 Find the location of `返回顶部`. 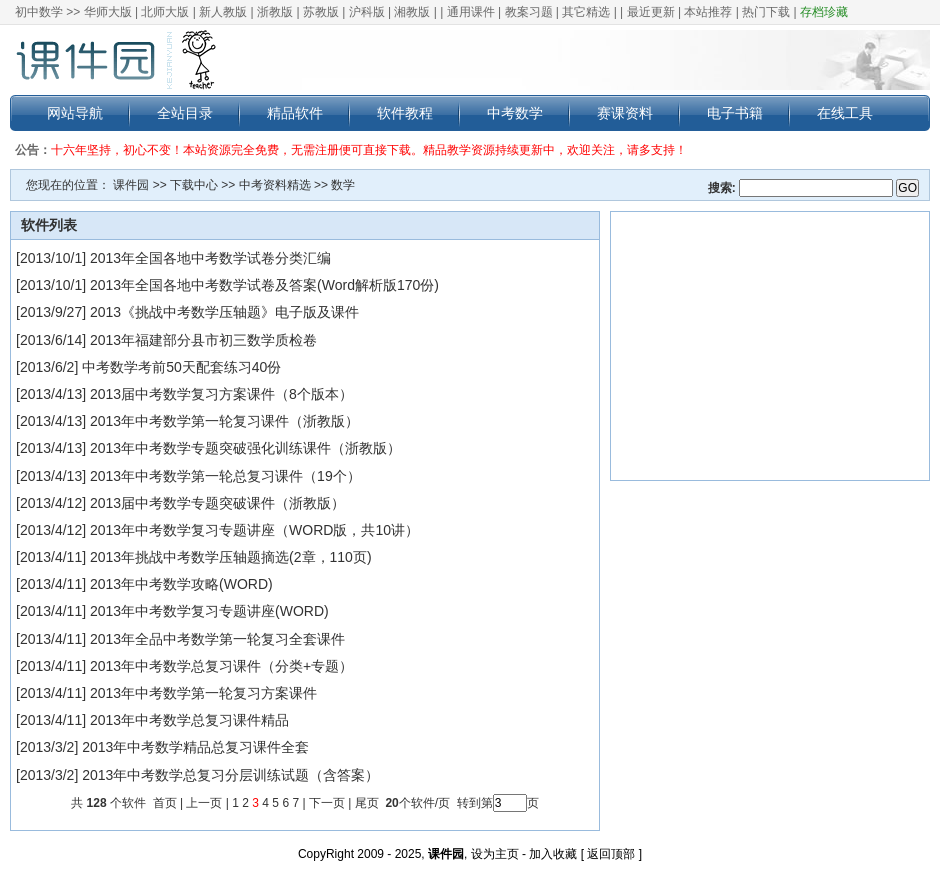

返回顶部 is located at coordinates (611, 854).